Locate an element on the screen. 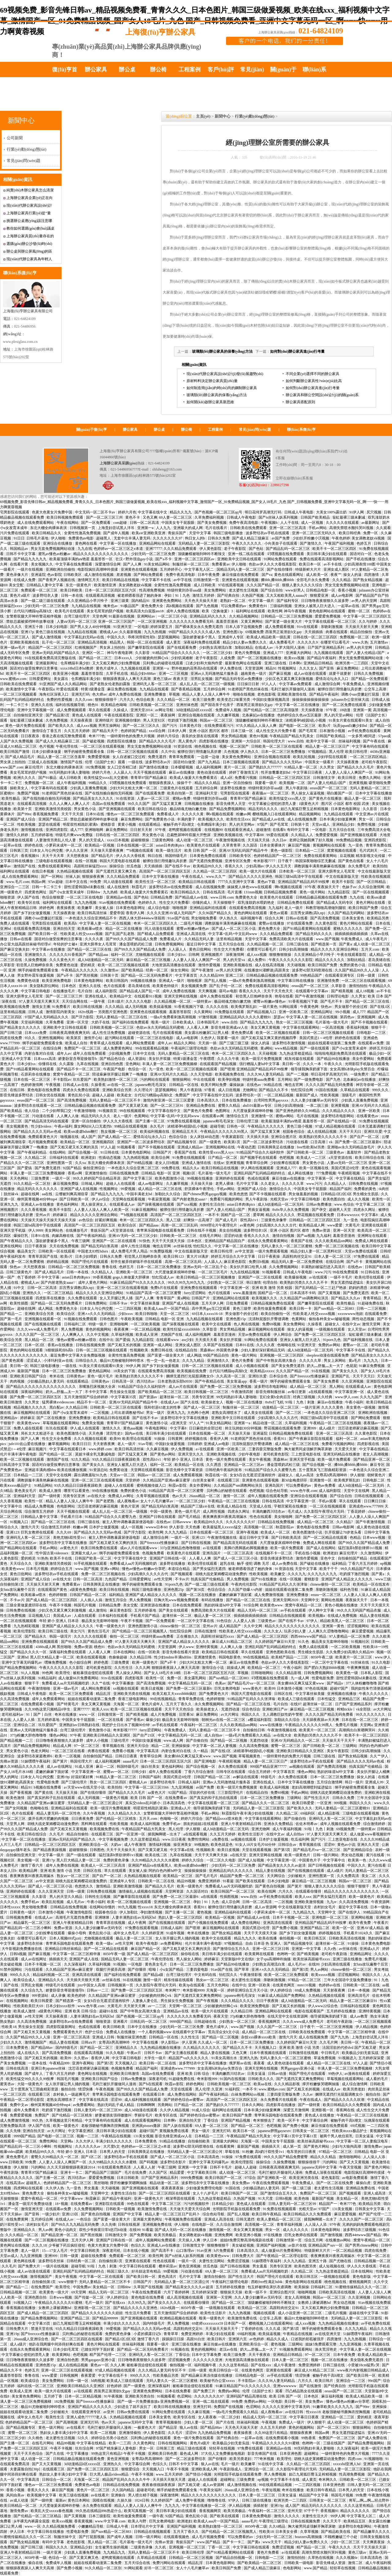  少妇高潮在线观看 is located at coordinates (336, 1964).